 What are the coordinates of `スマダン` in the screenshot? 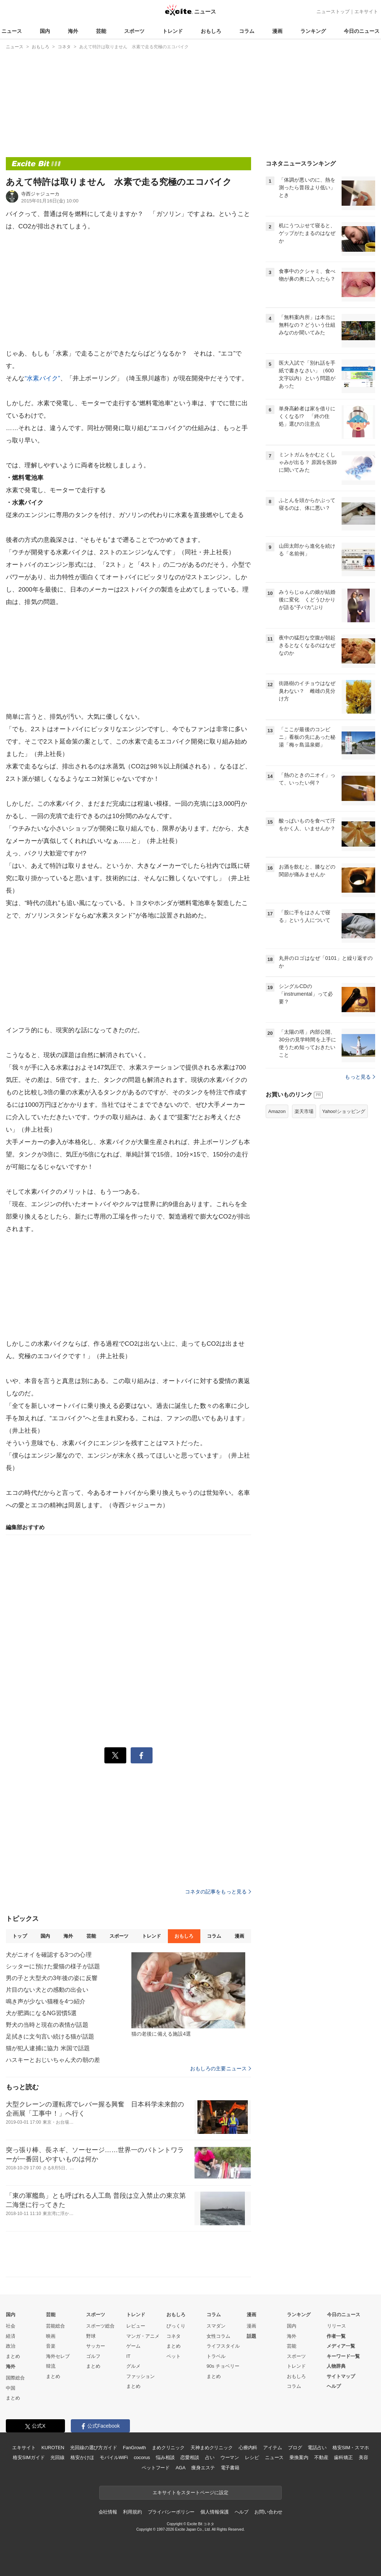 It's located at (216, 2326).